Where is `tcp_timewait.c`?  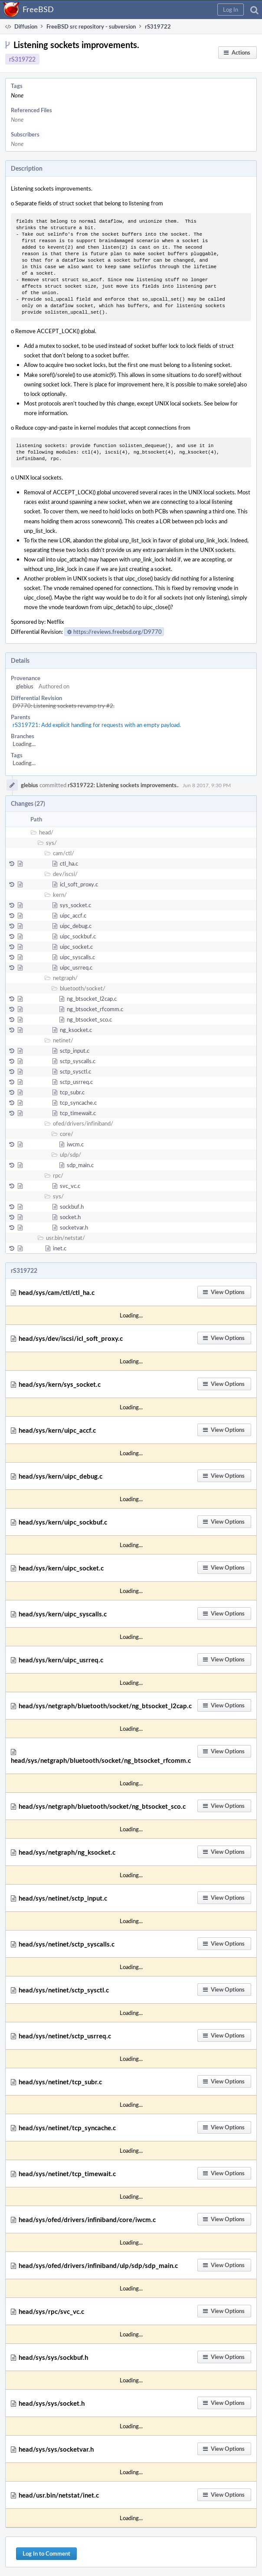
tcp_timewait.c is located at coordinates (78, 1113).